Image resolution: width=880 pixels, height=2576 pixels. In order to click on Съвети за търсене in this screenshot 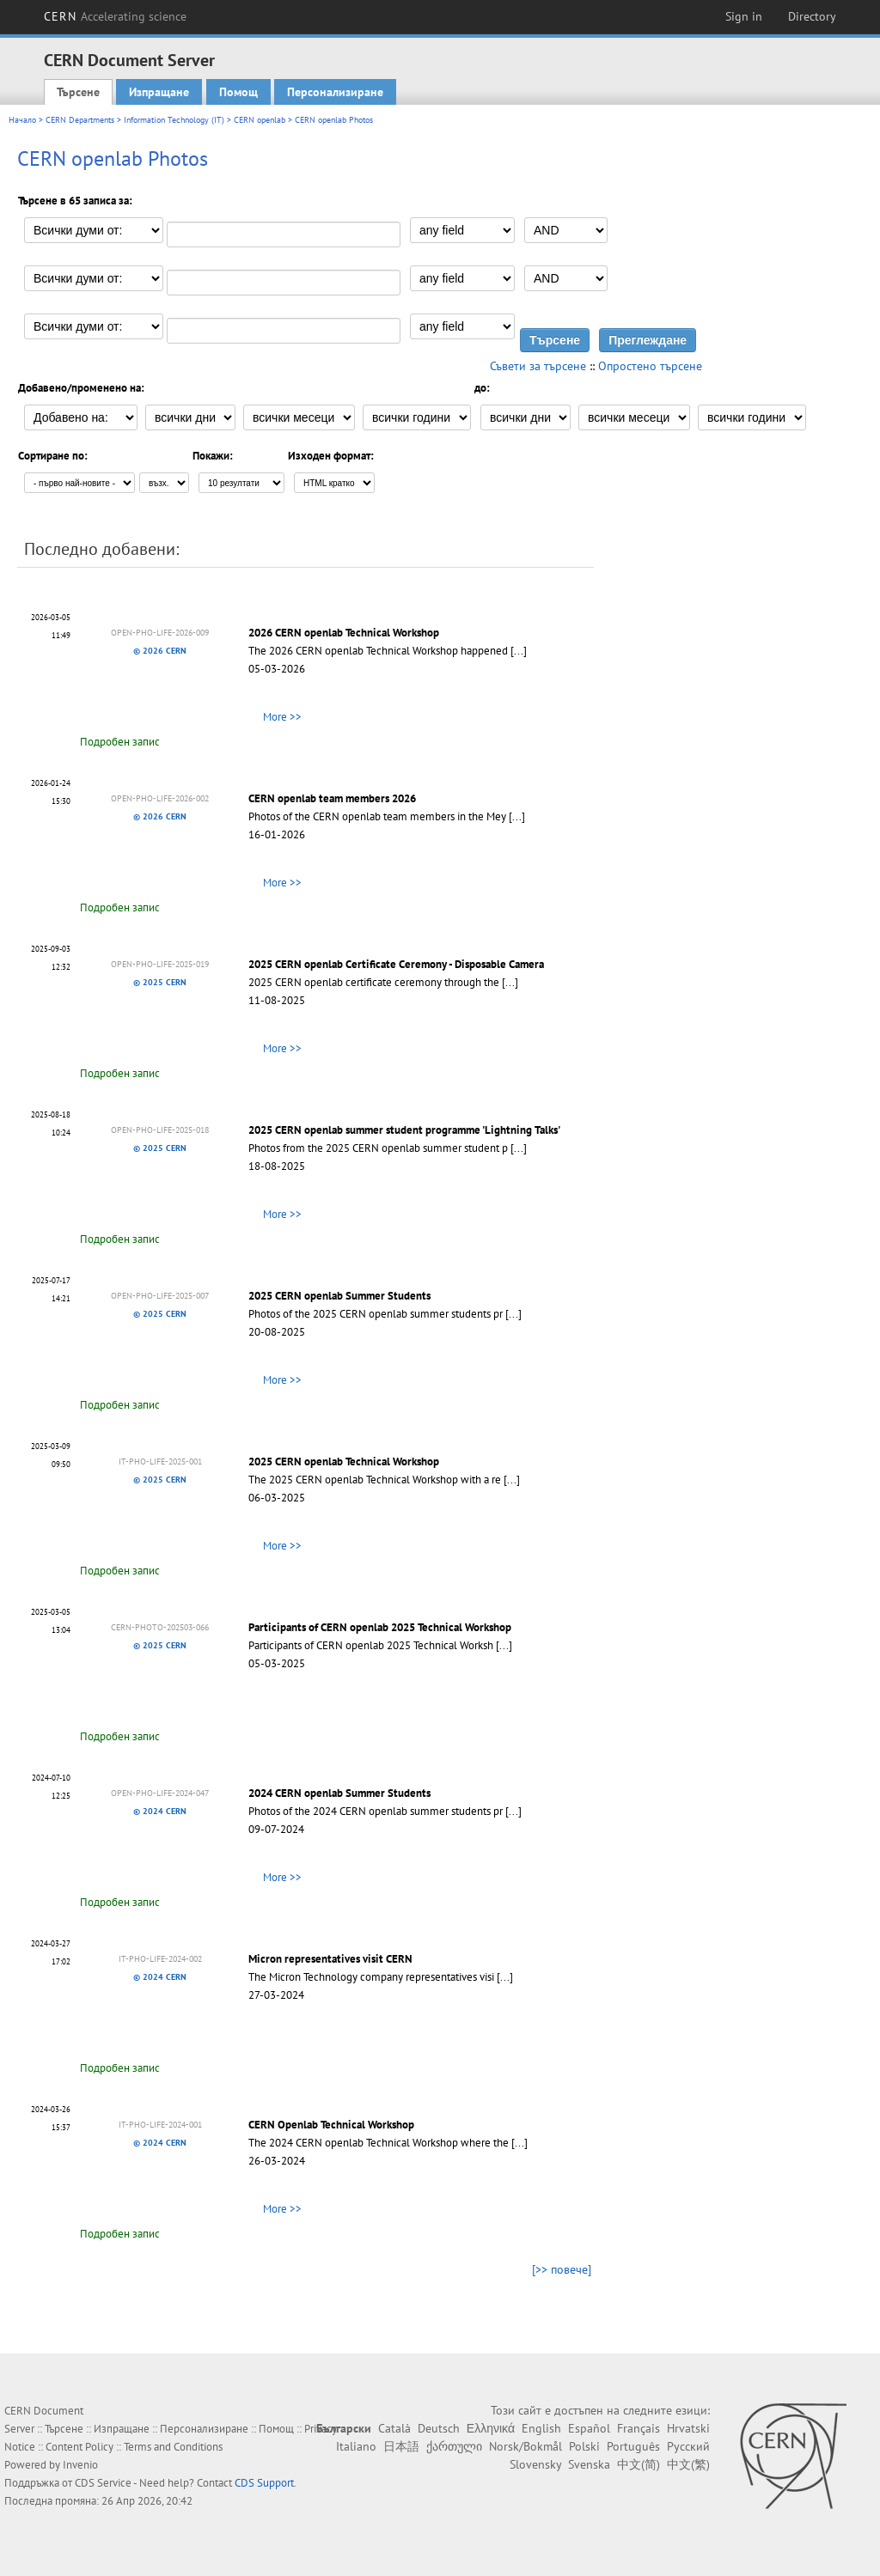, I will do `click(538, 366)`.